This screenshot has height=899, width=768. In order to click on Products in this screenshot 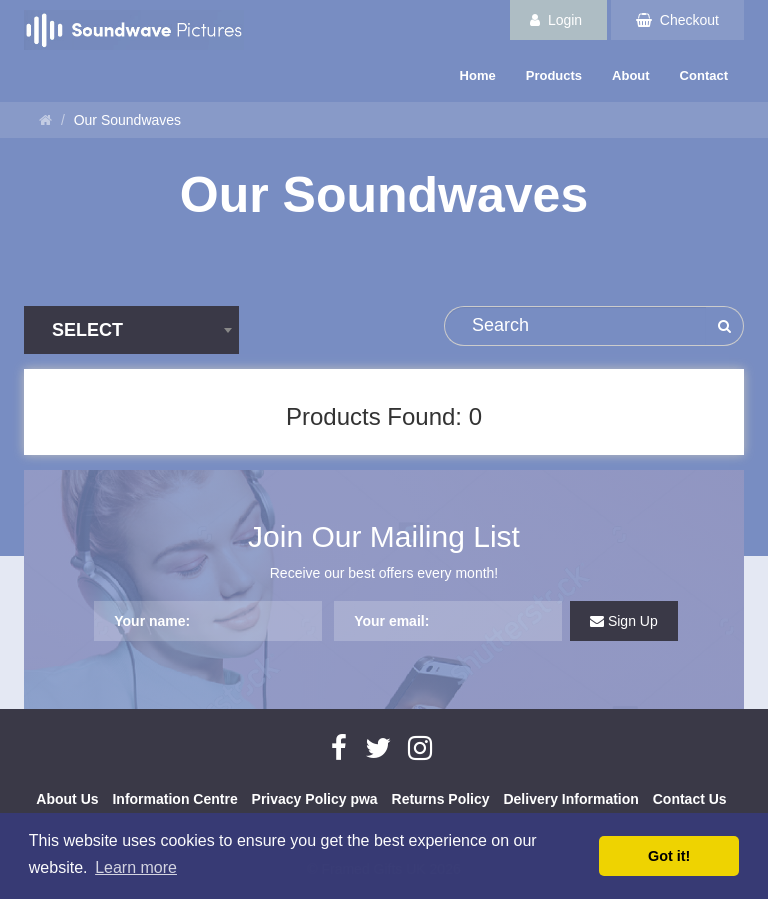, I will do `click(554, 75)`.